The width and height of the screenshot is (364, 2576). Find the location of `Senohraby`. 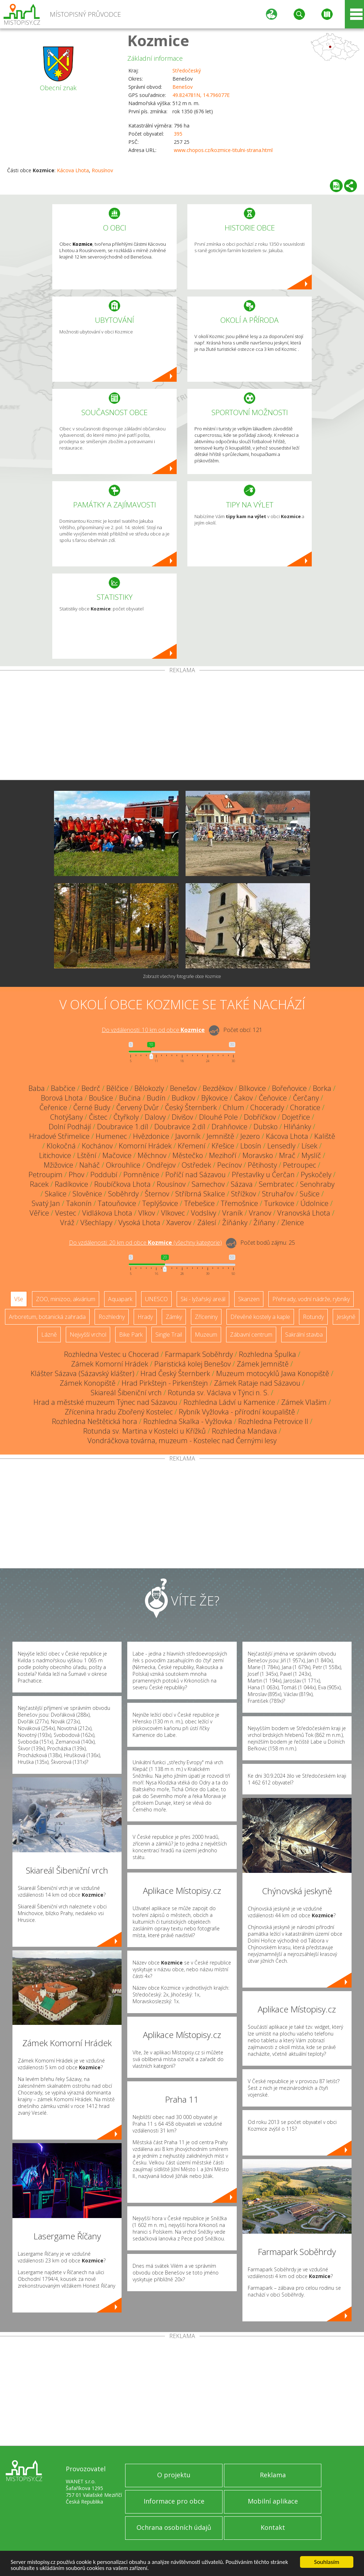

Senohraby is located at coordinates (317, 1184).